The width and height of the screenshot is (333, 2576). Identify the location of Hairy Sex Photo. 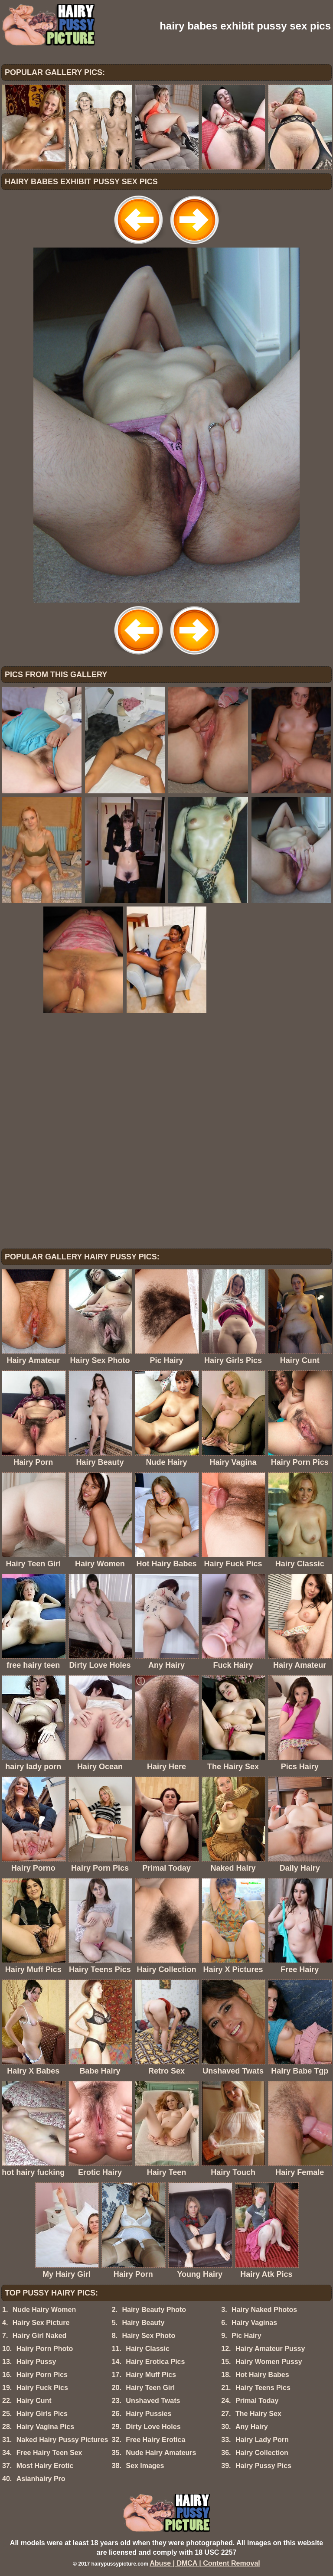
(148, 2335).